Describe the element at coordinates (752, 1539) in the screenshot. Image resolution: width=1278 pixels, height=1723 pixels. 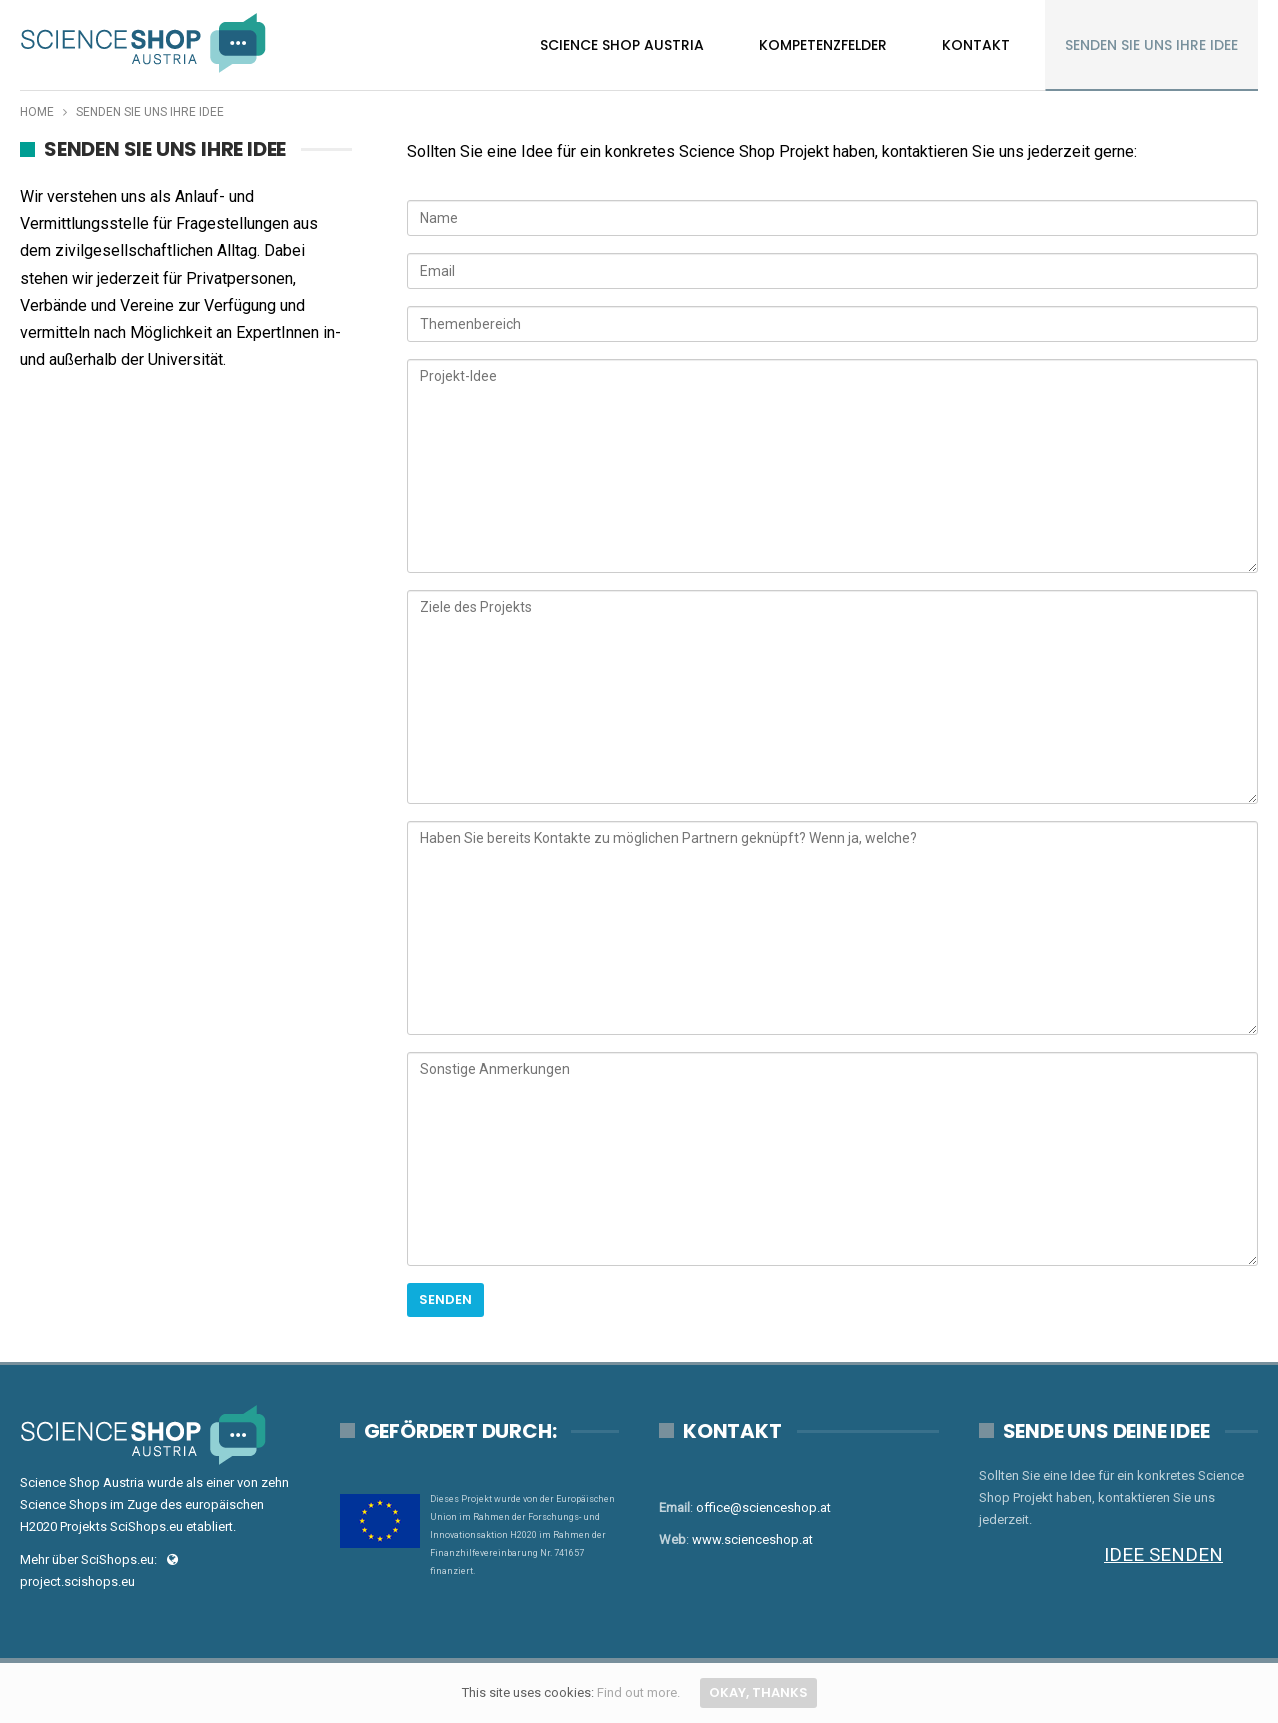
I see `www.scienceshop.at` at that location.